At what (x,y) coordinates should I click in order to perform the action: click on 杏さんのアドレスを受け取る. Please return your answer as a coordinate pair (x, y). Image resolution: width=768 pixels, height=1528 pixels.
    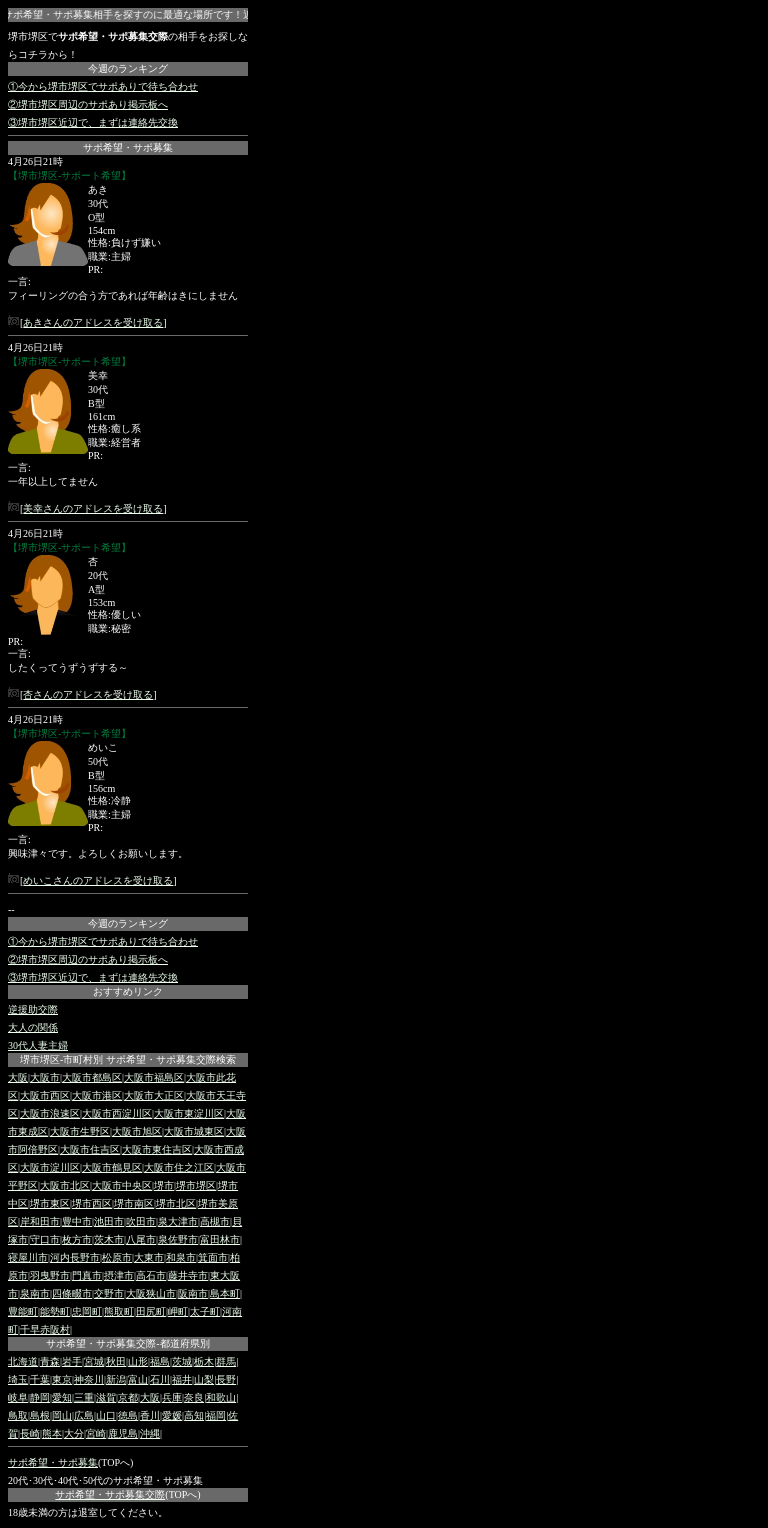
    Looking at the image, I should click on (88, 694).